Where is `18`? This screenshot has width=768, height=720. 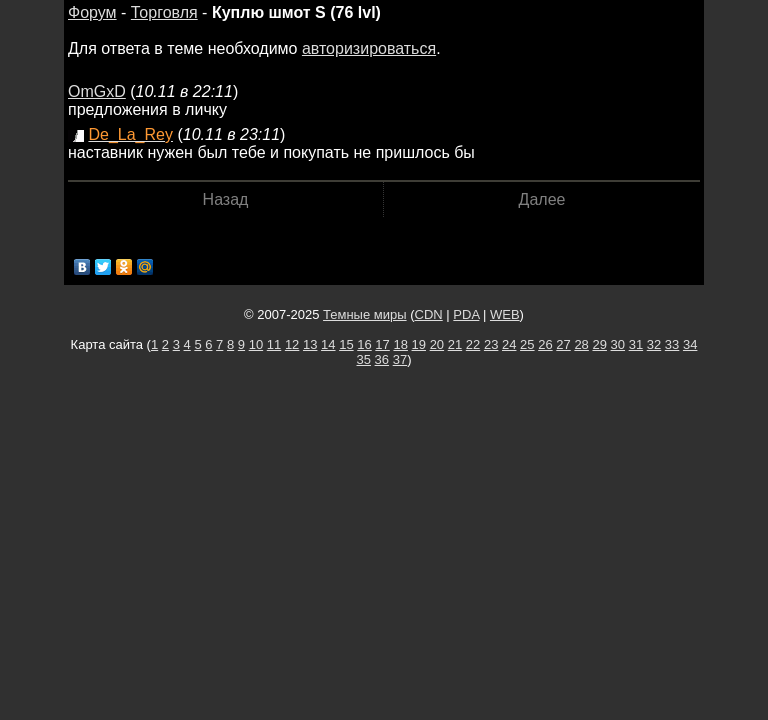 18 is located at coordinates (400, 344).